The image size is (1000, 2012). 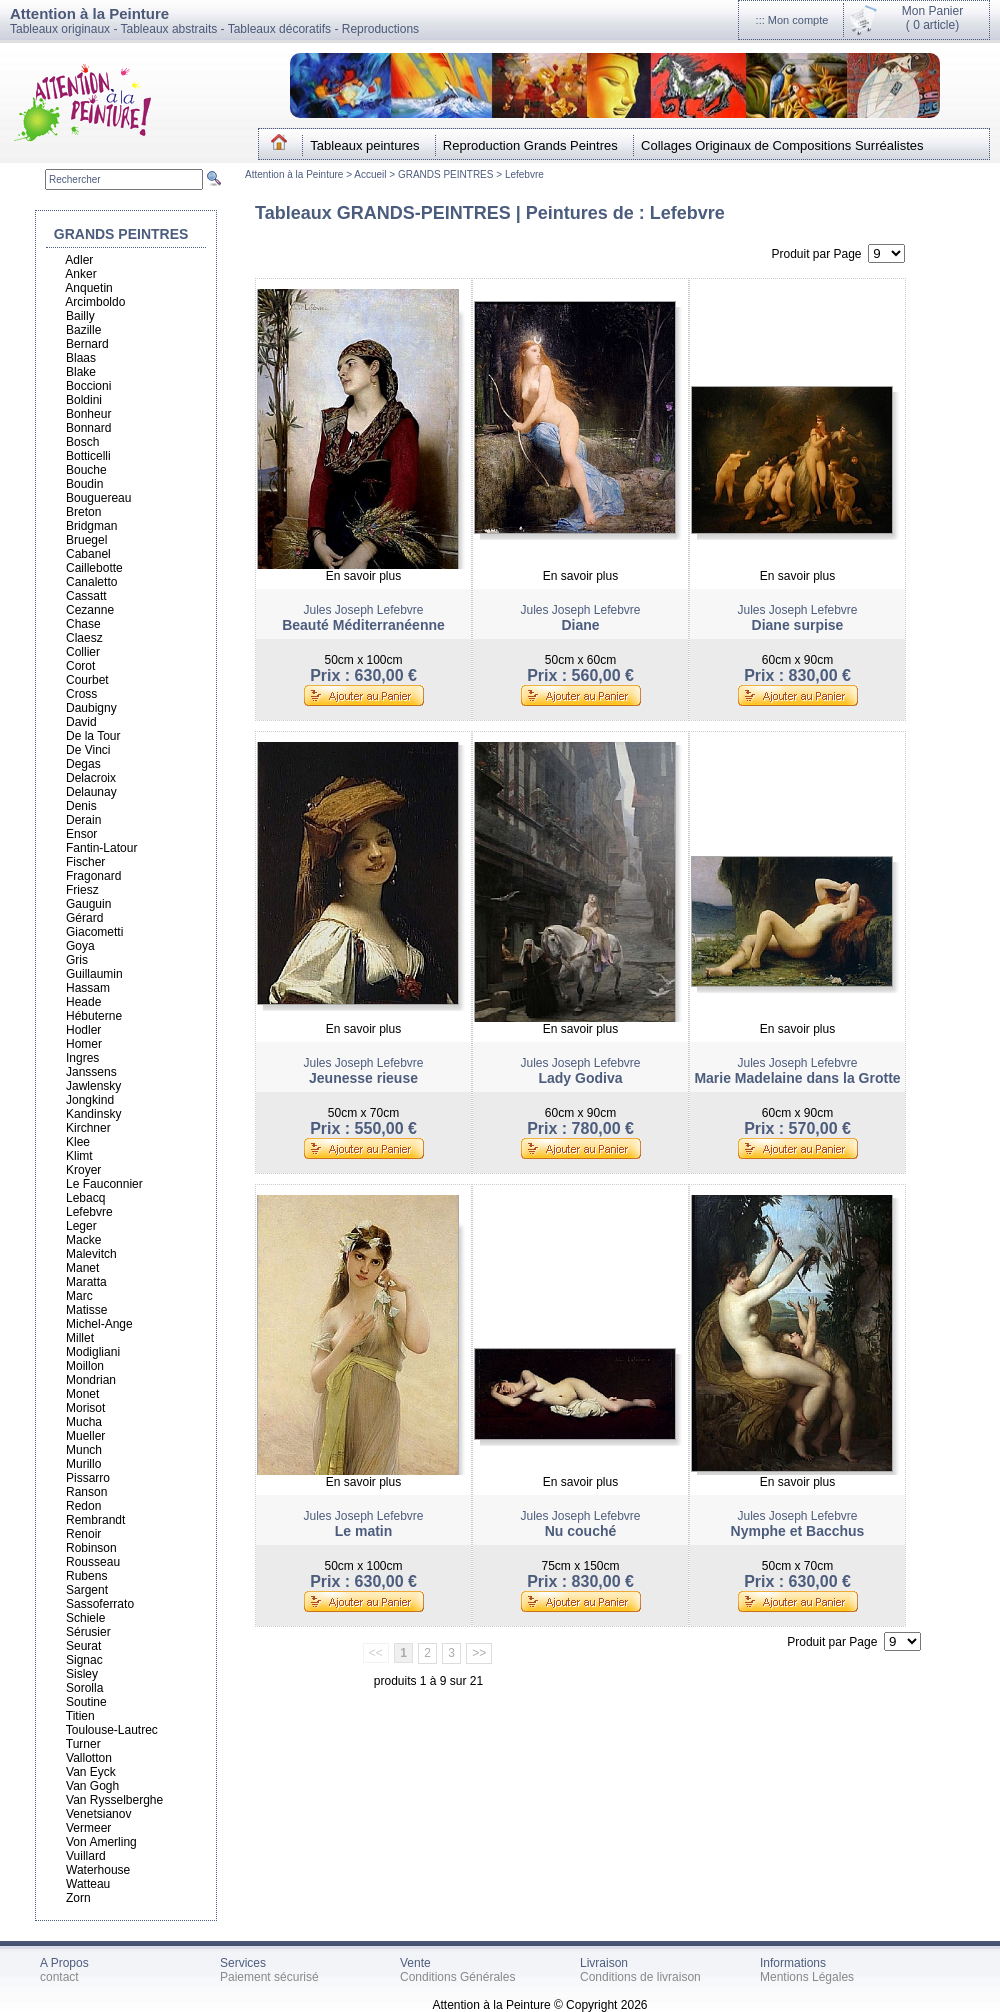 I want to click on Redon, so click(x=83, y=1506).